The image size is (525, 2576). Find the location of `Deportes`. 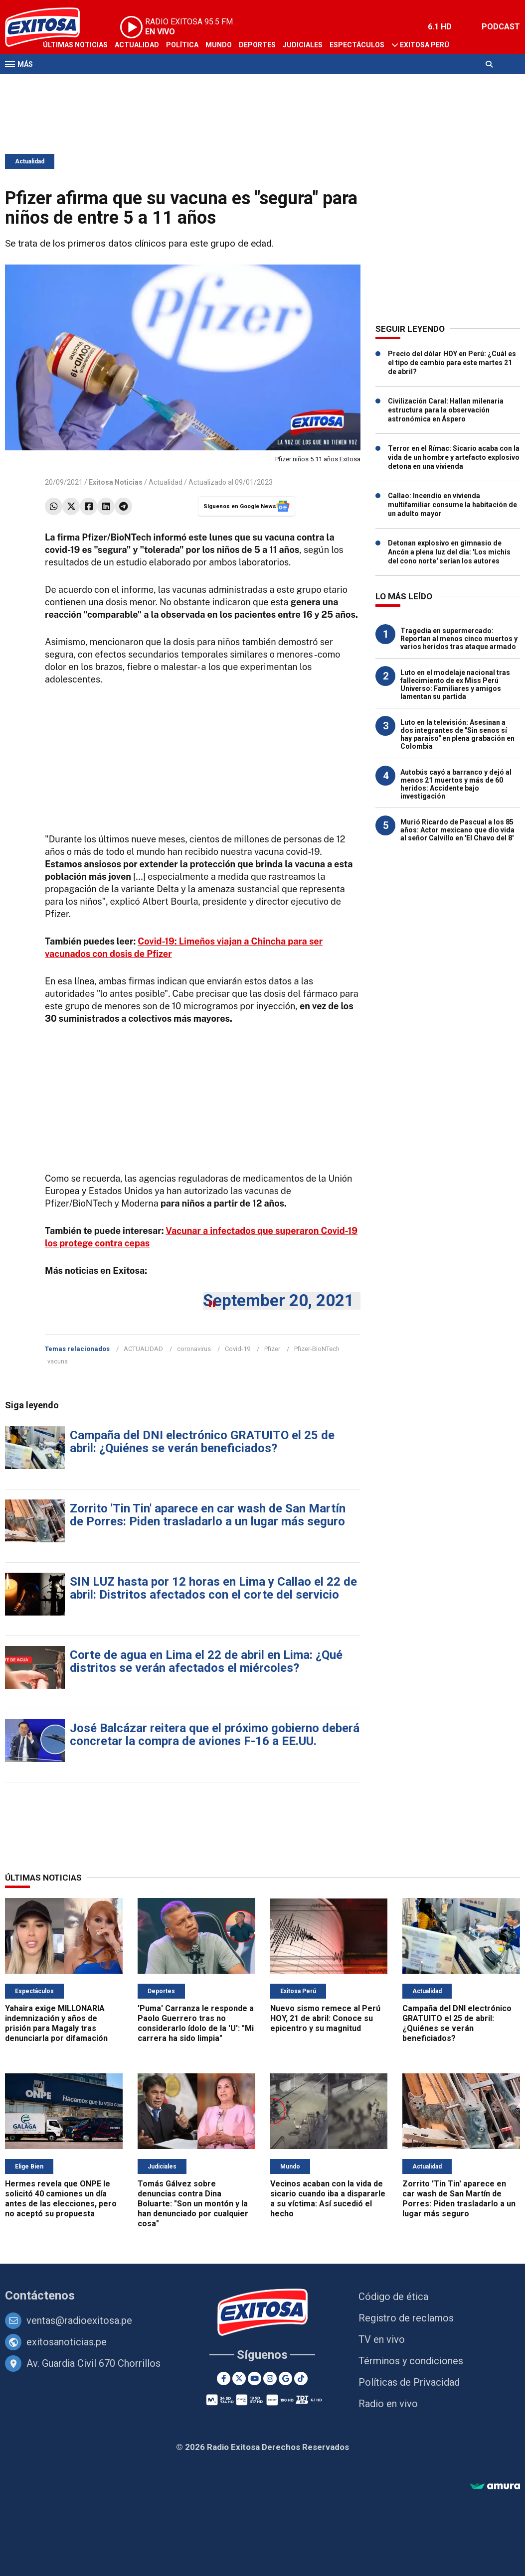

Deportes is located at coordinates (257, 45).